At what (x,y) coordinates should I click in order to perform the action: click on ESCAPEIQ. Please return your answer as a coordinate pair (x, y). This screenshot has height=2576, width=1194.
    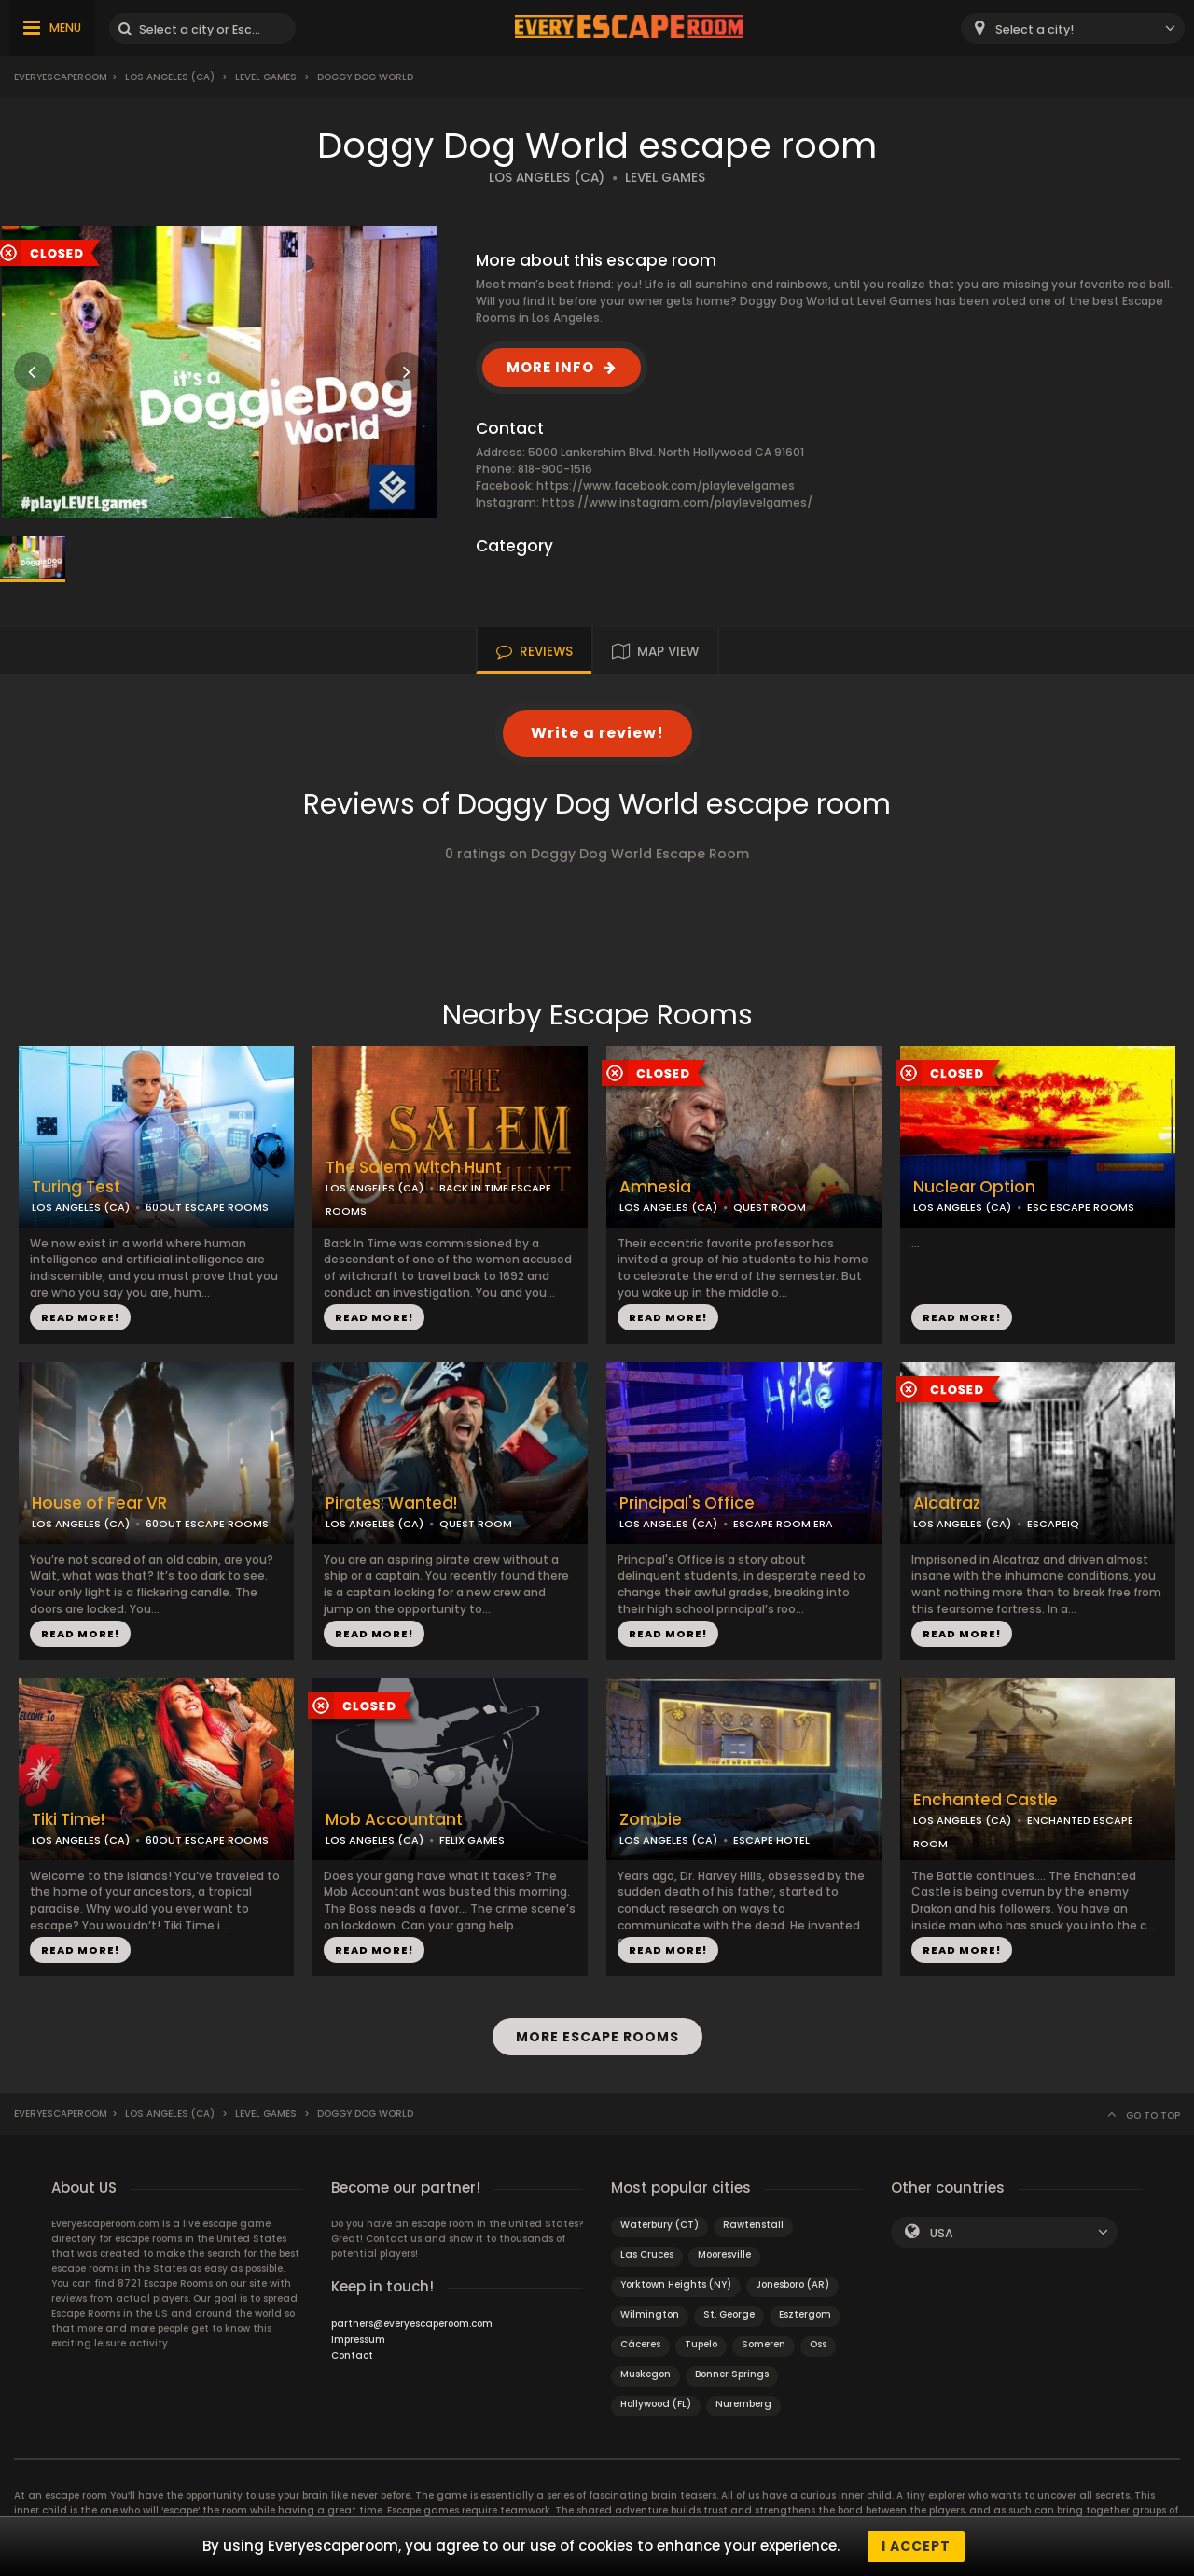
    Looking at the image, I should click on (1053, 1523).